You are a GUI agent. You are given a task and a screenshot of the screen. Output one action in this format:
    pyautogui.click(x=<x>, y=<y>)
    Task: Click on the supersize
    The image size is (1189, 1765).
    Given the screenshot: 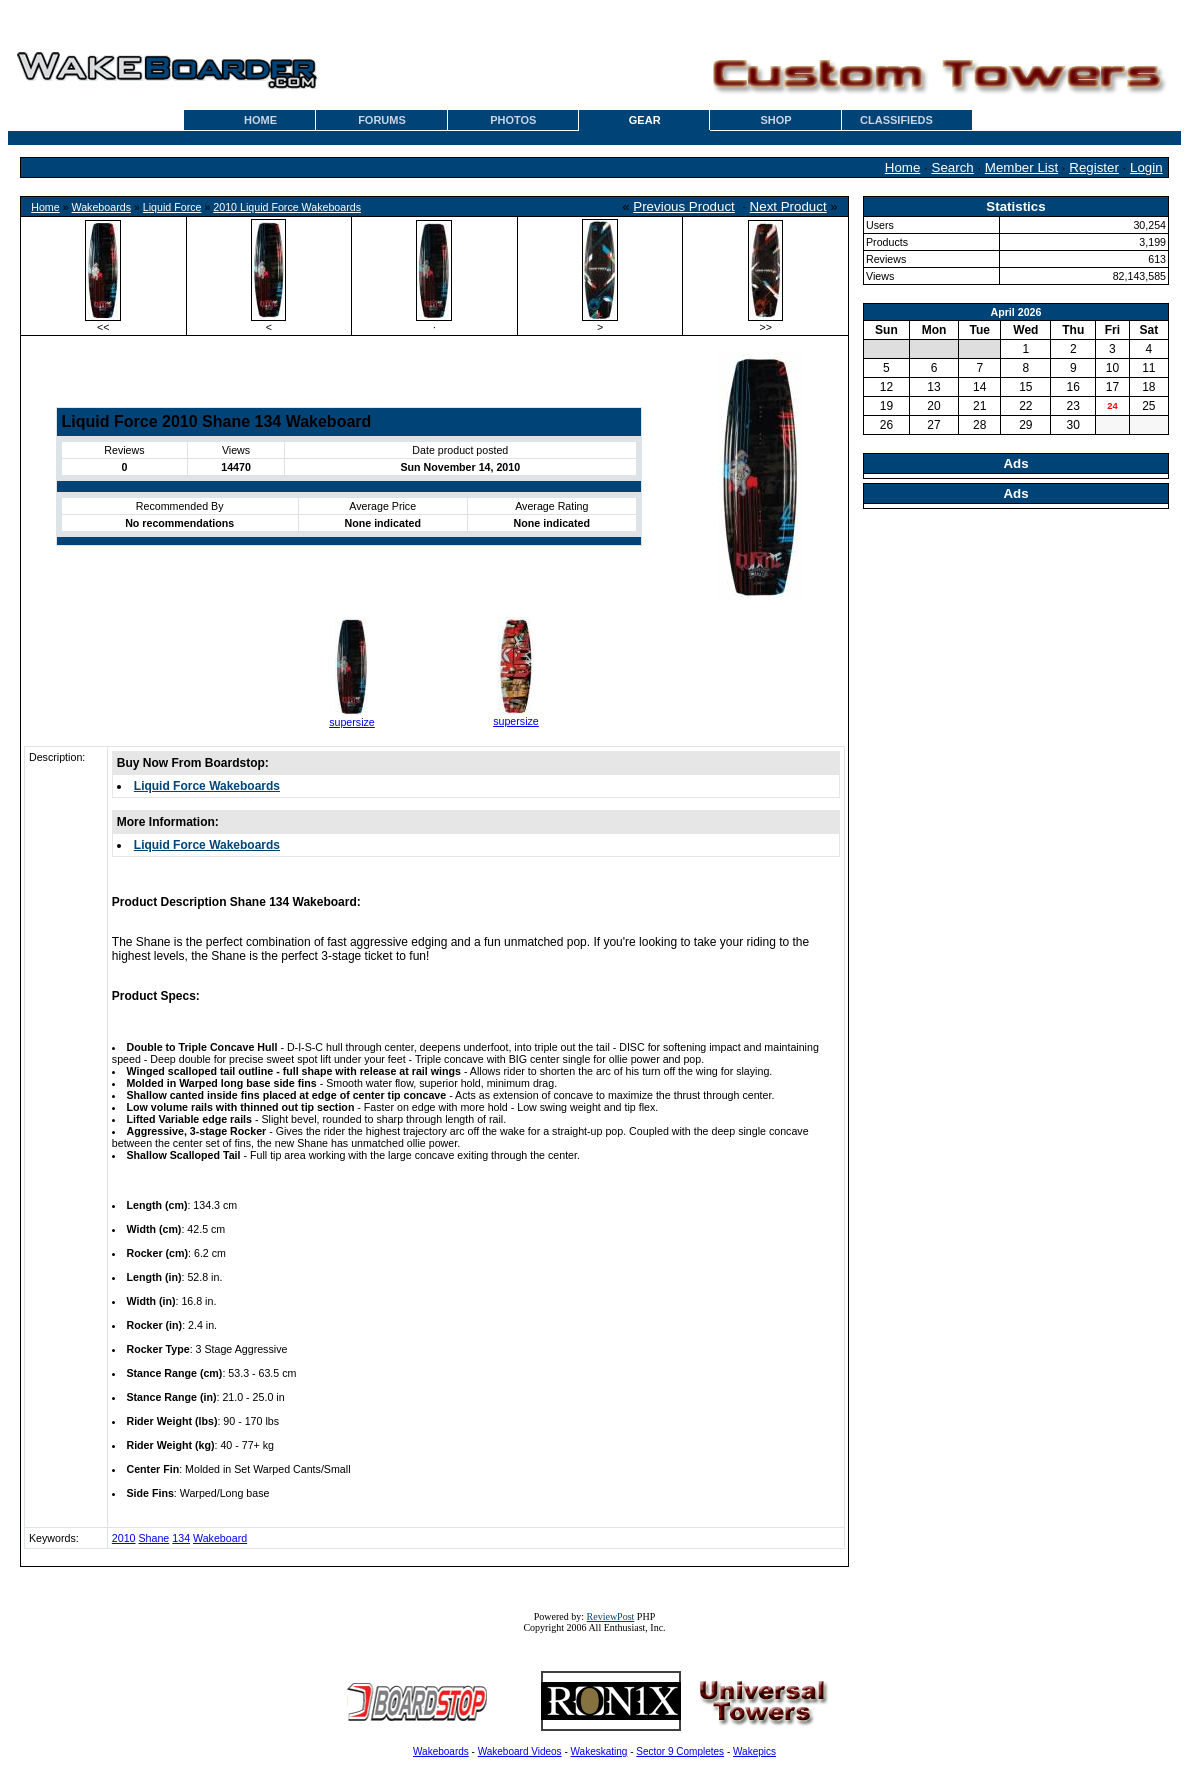 What is the action you would take?
    pyautogui.click(x=352, y=722)
    